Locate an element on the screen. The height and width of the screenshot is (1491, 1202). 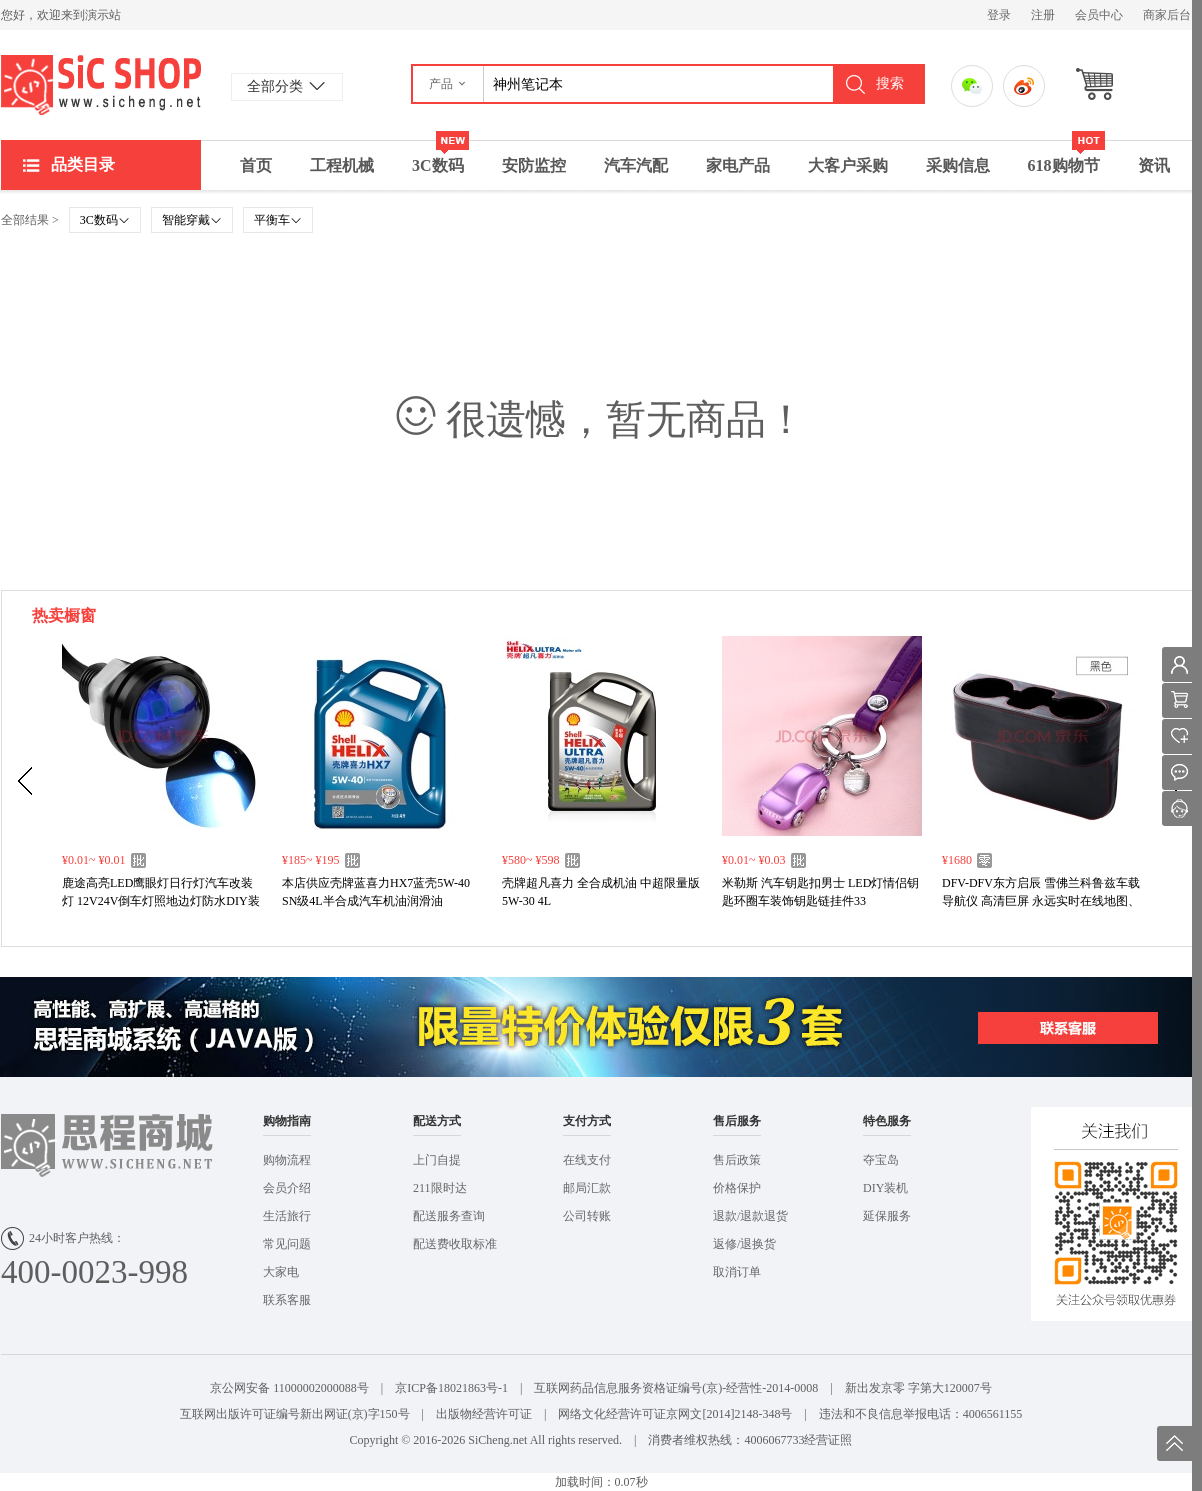
售后服务 is located at coordinates (737, 1121).